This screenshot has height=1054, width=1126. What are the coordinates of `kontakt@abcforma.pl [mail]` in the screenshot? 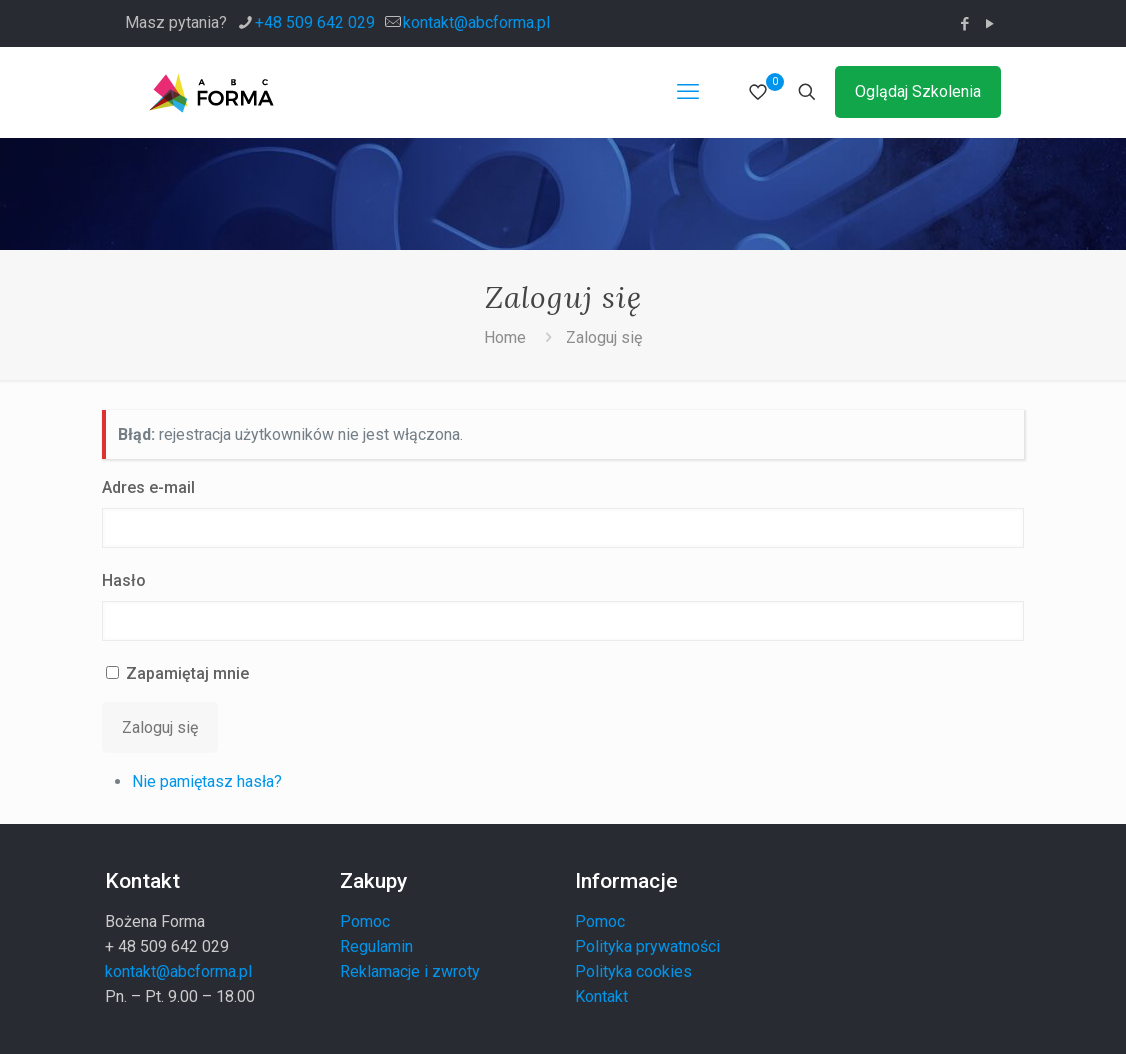 It's located at (476, 22).